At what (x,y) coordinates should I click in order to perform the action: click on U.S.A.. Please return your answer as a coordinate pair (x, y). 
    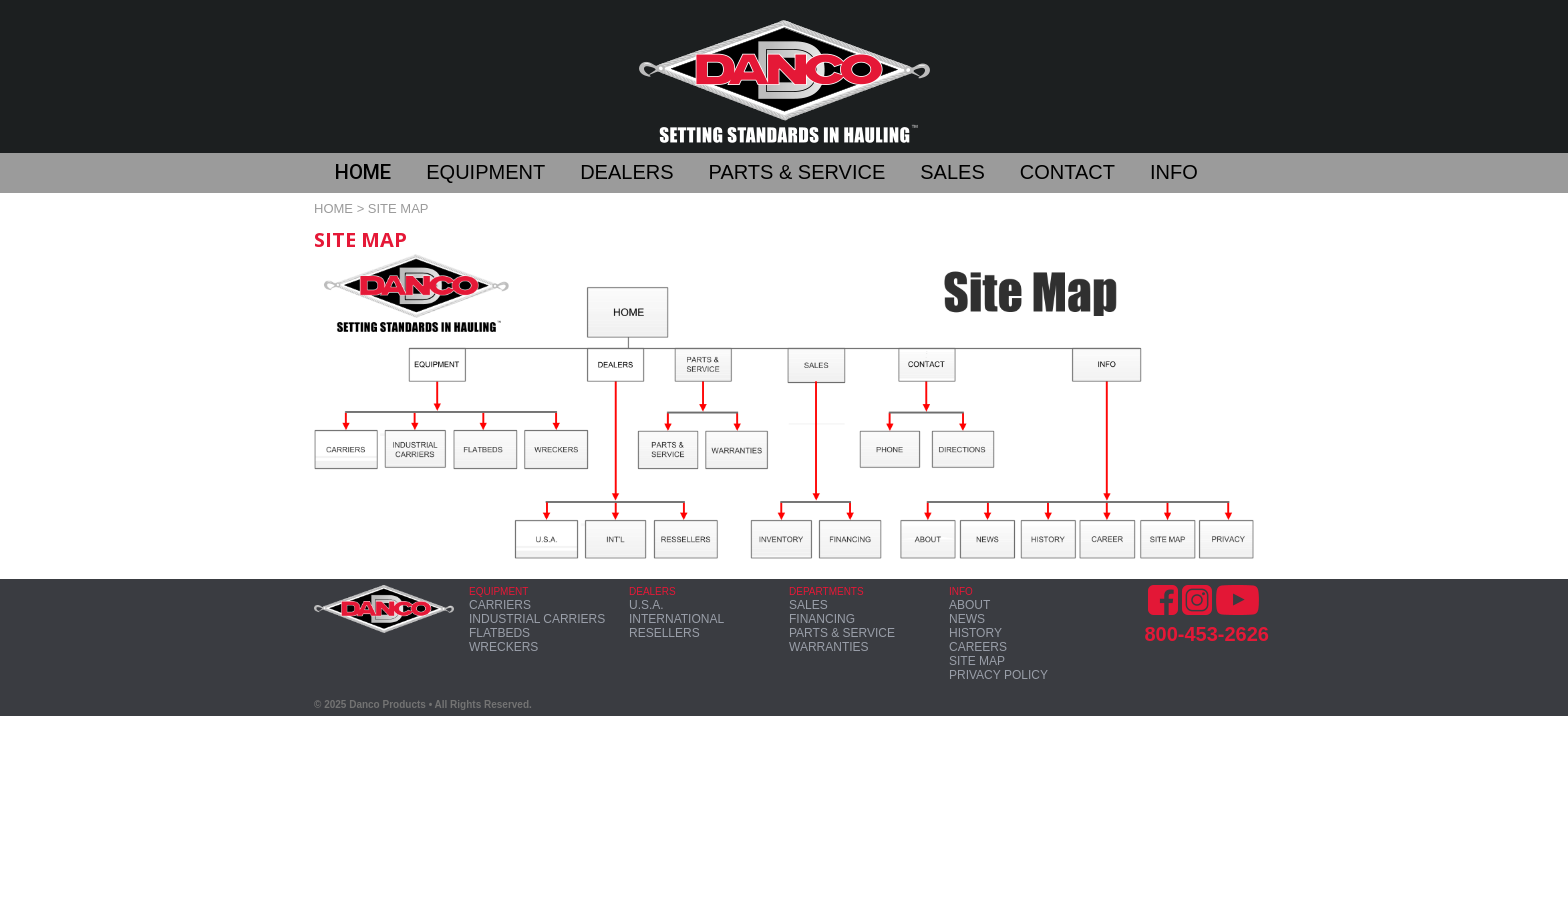
    Looking at the image, I should click on (646, 605).